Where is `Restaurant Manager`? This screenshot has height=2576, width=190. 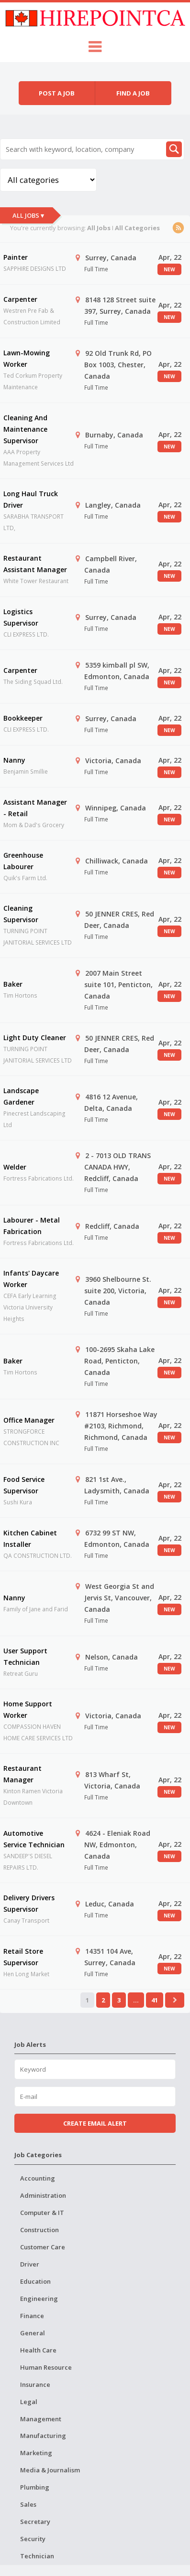 Restaurant Manager is located at coordinates (22, 1774).